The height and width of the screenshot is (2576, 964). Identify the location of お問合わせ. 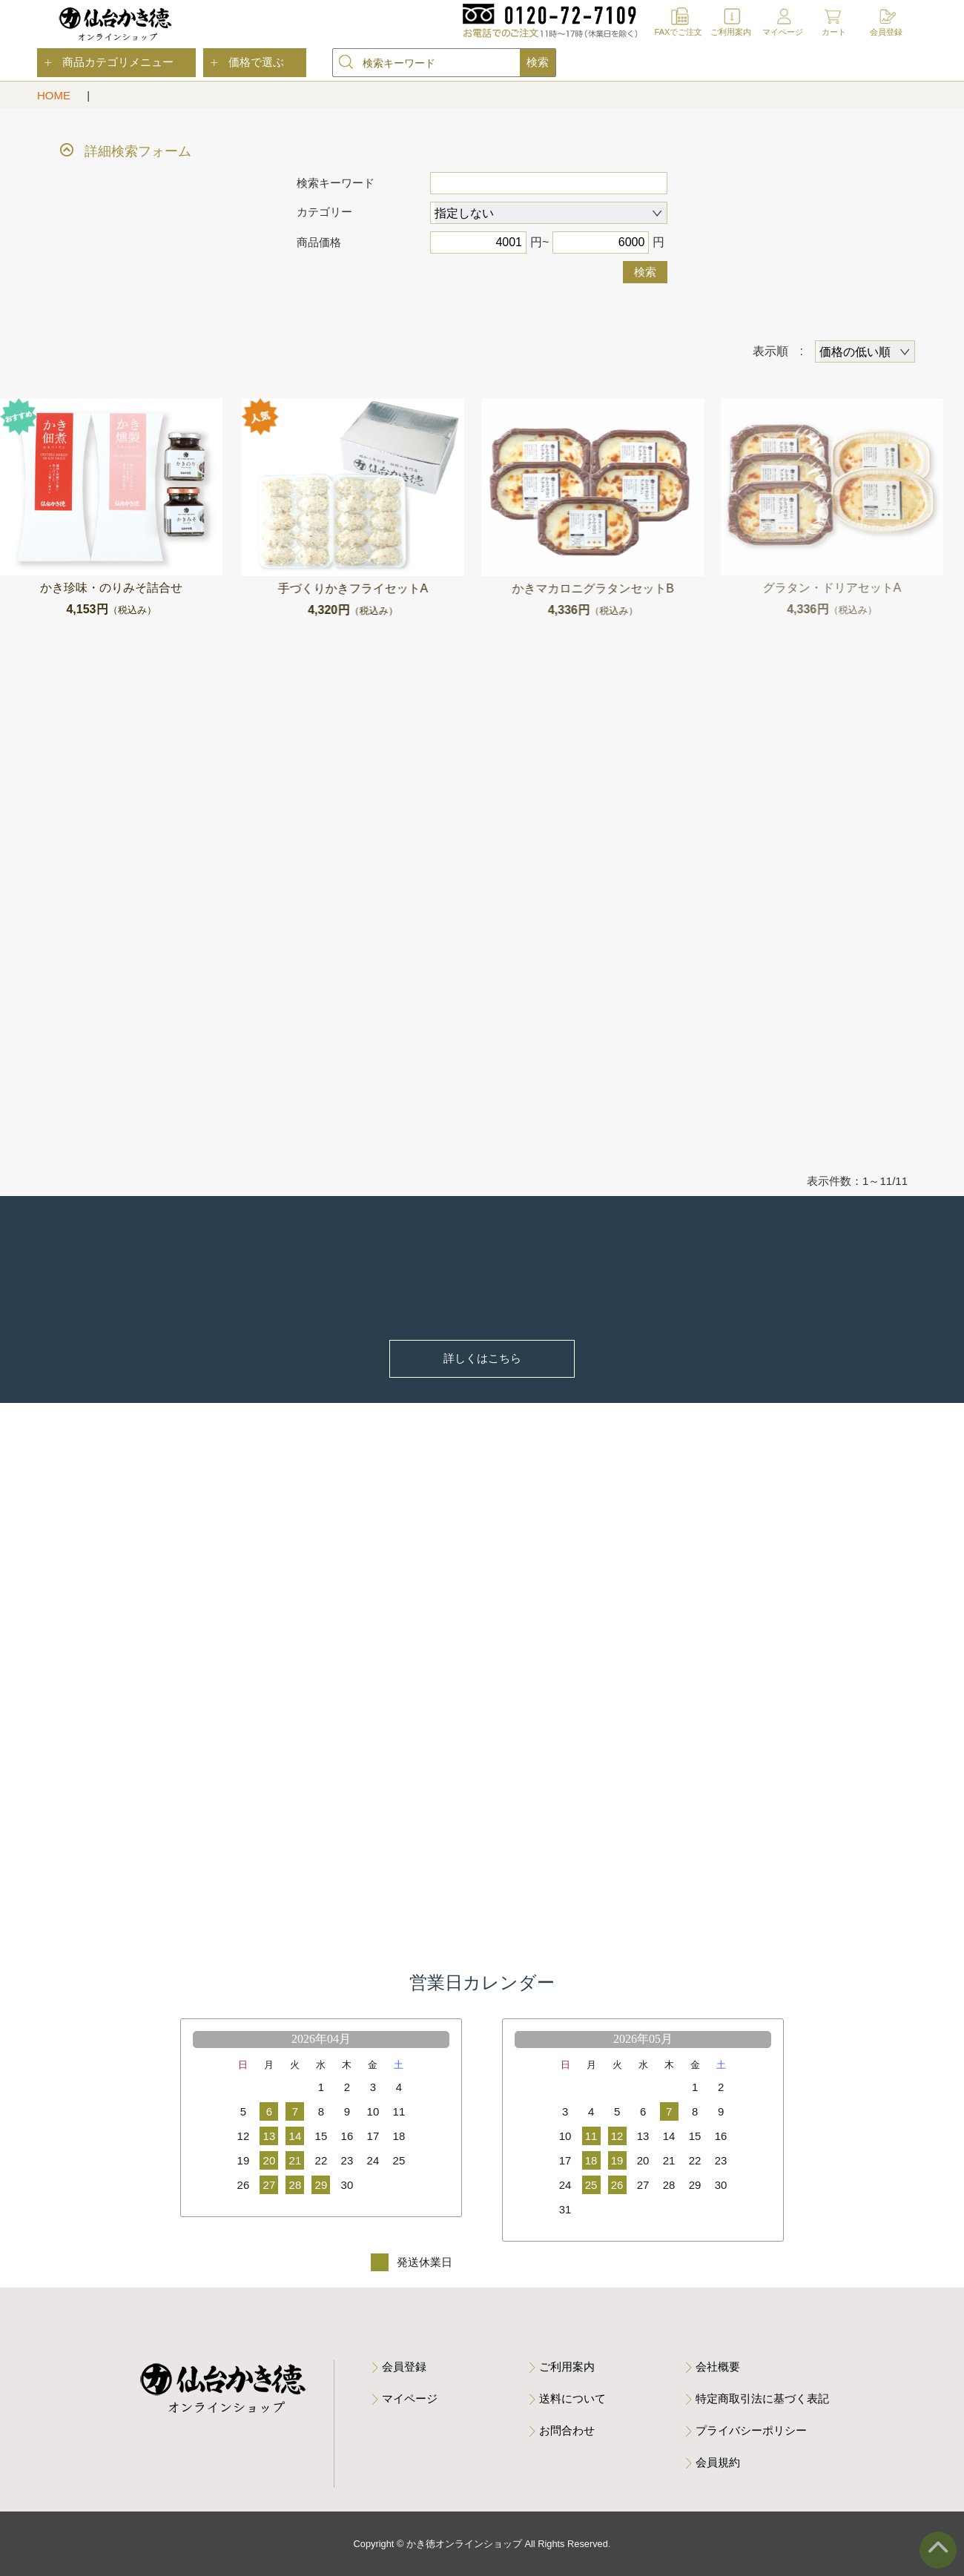
(567, 2430).